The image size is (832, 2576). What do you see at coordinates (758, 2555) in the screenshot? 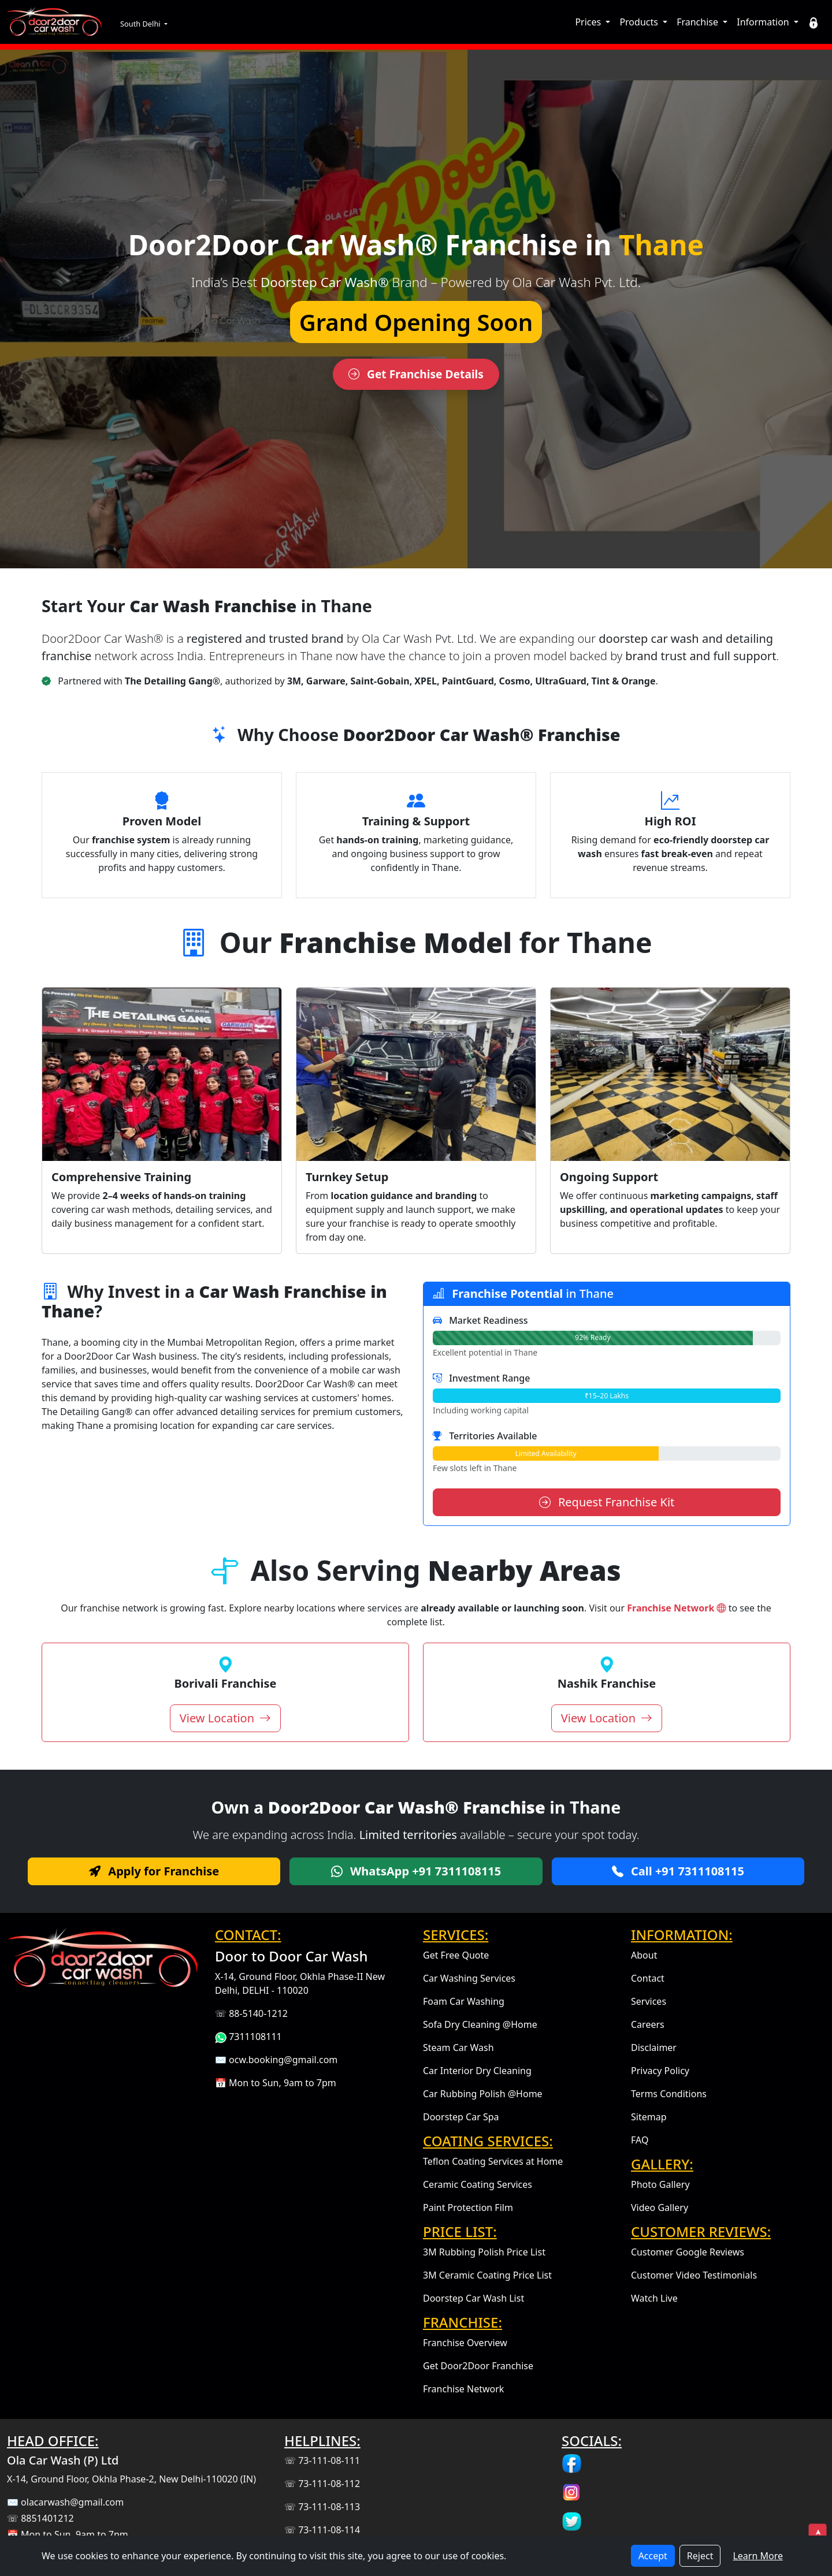
I see `Learn More` at bounding box center [758, 2555].